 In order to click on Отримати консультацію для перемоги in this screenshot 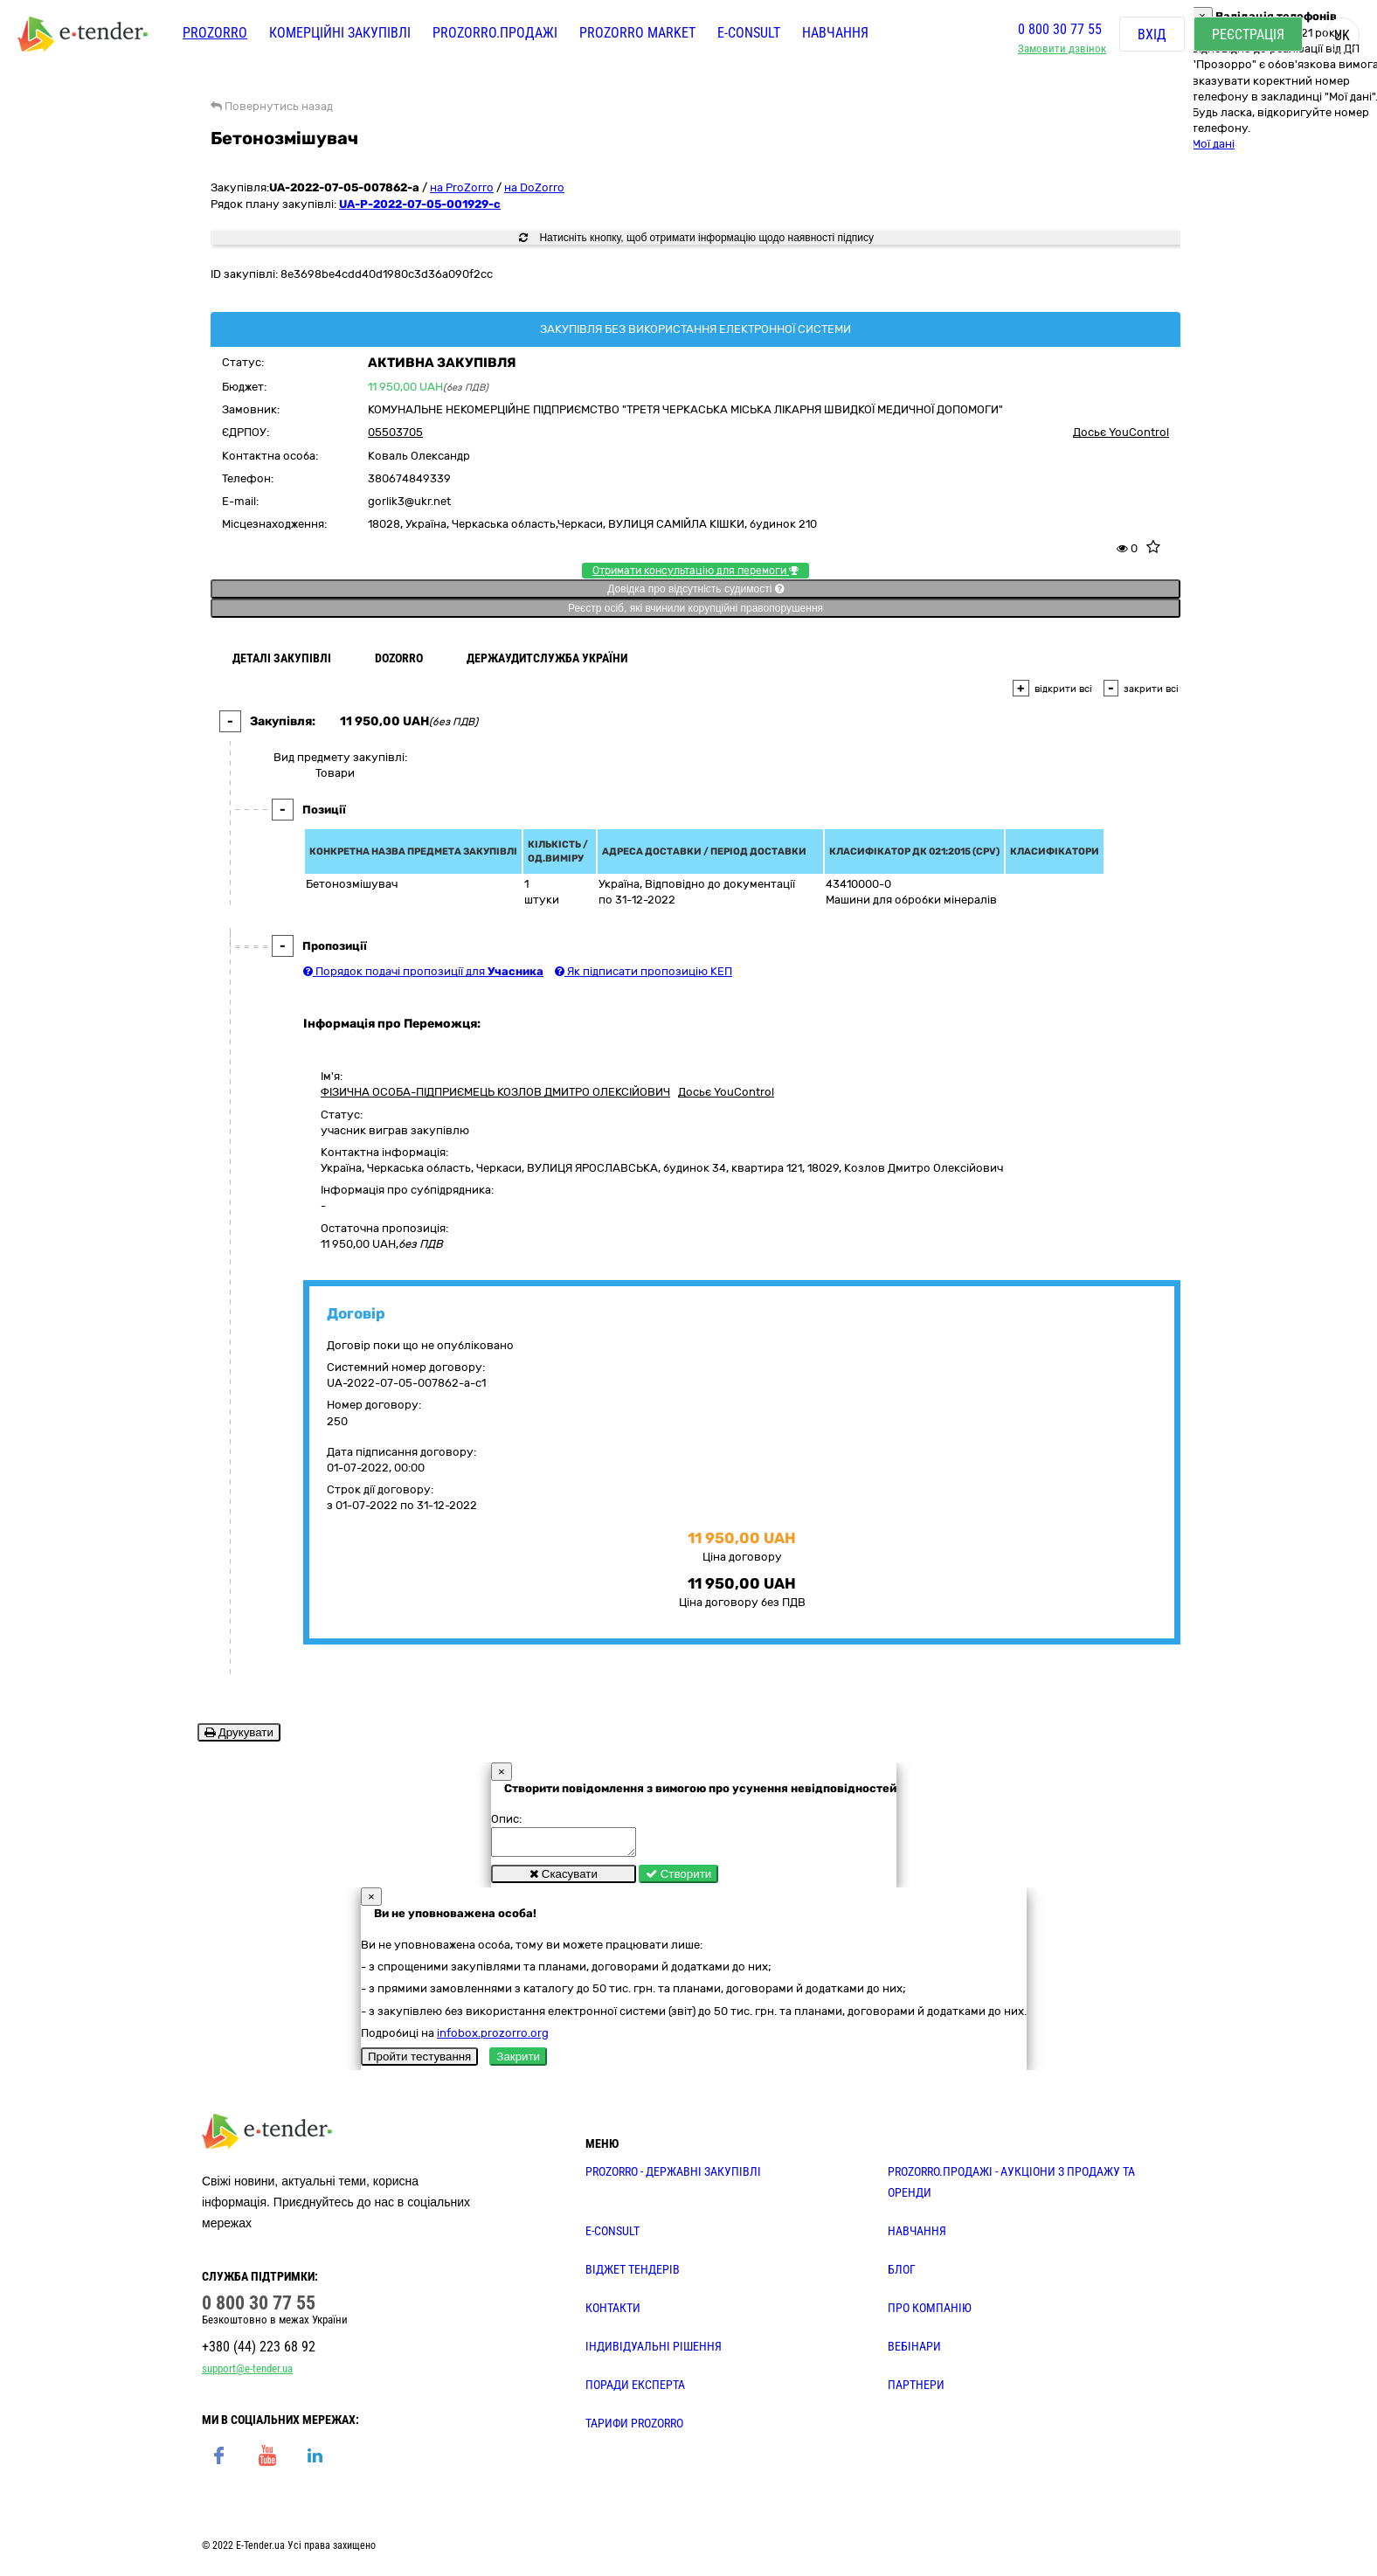, I will do `click(695, 570)`.